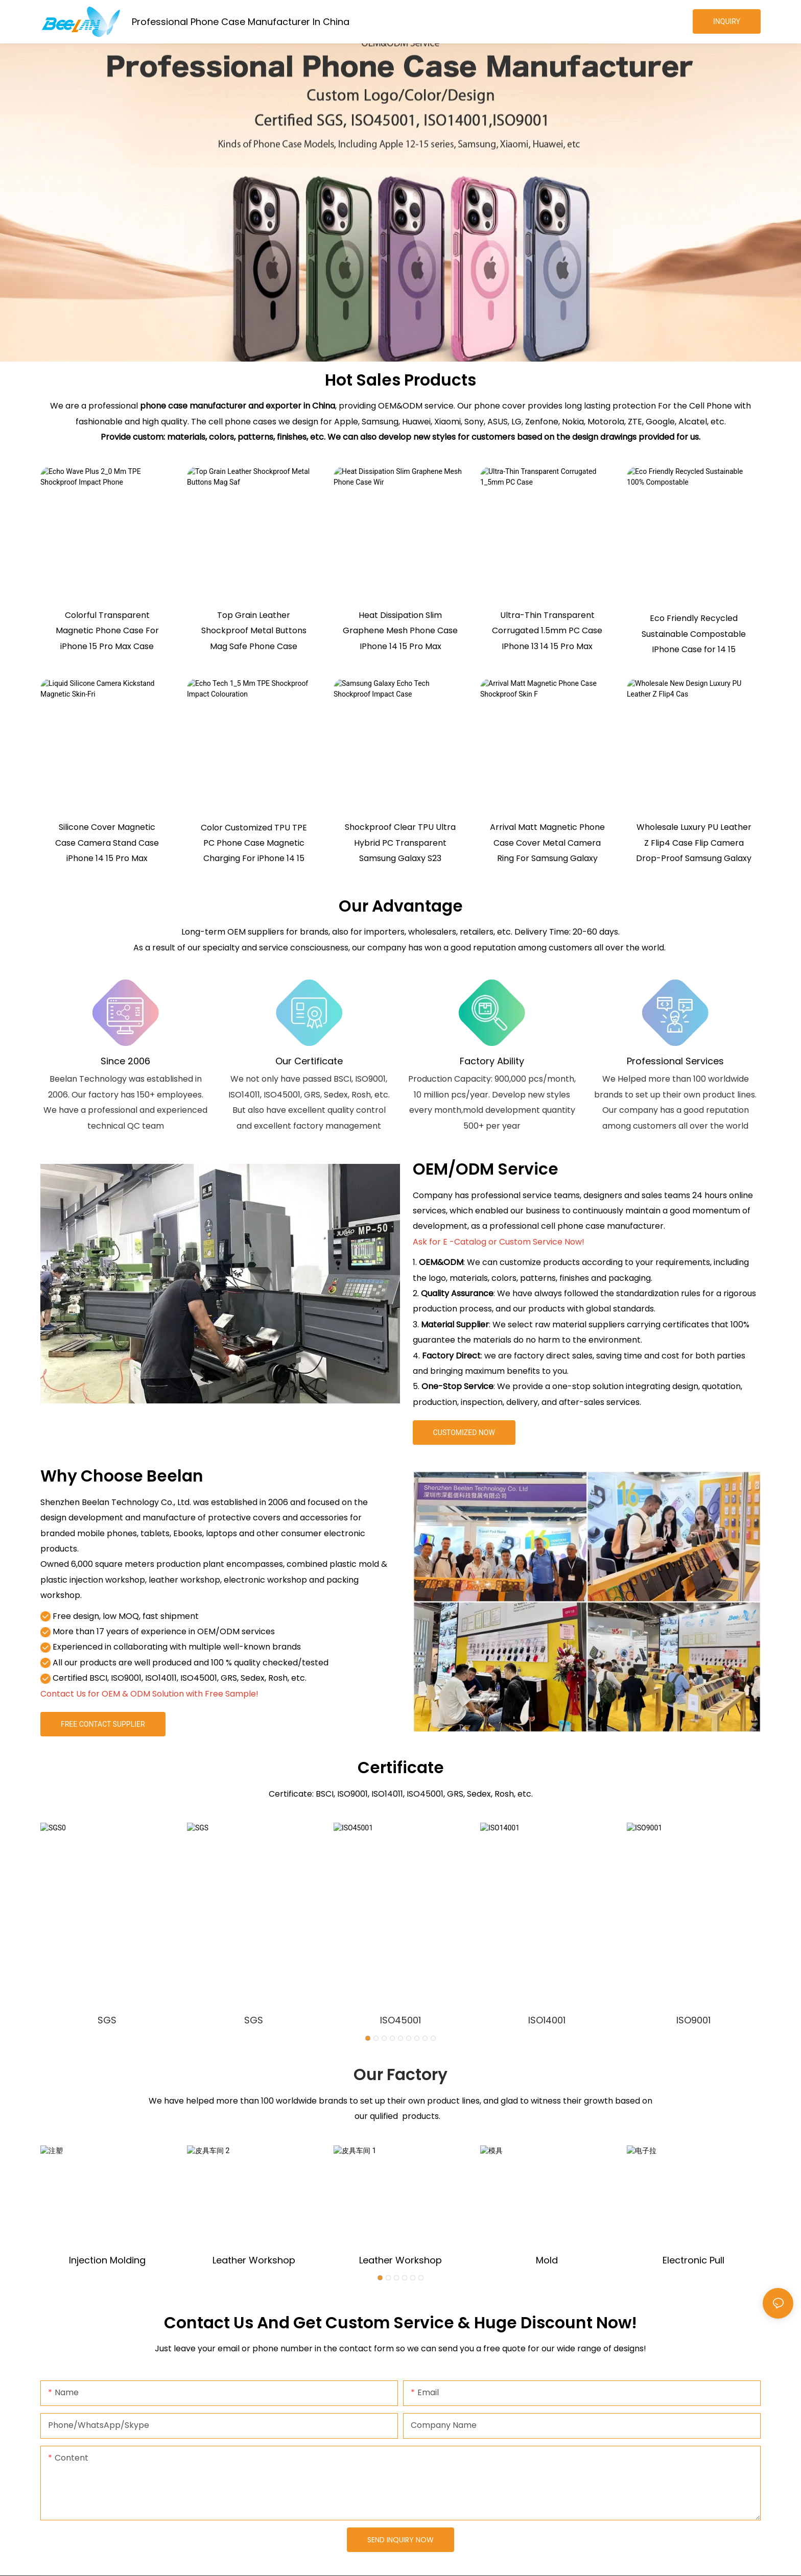 This screenshot has height=2576, width=801. Describe the element at coordinates (492, 1061) in the screenshot. I see `Factory Ability` at that location.